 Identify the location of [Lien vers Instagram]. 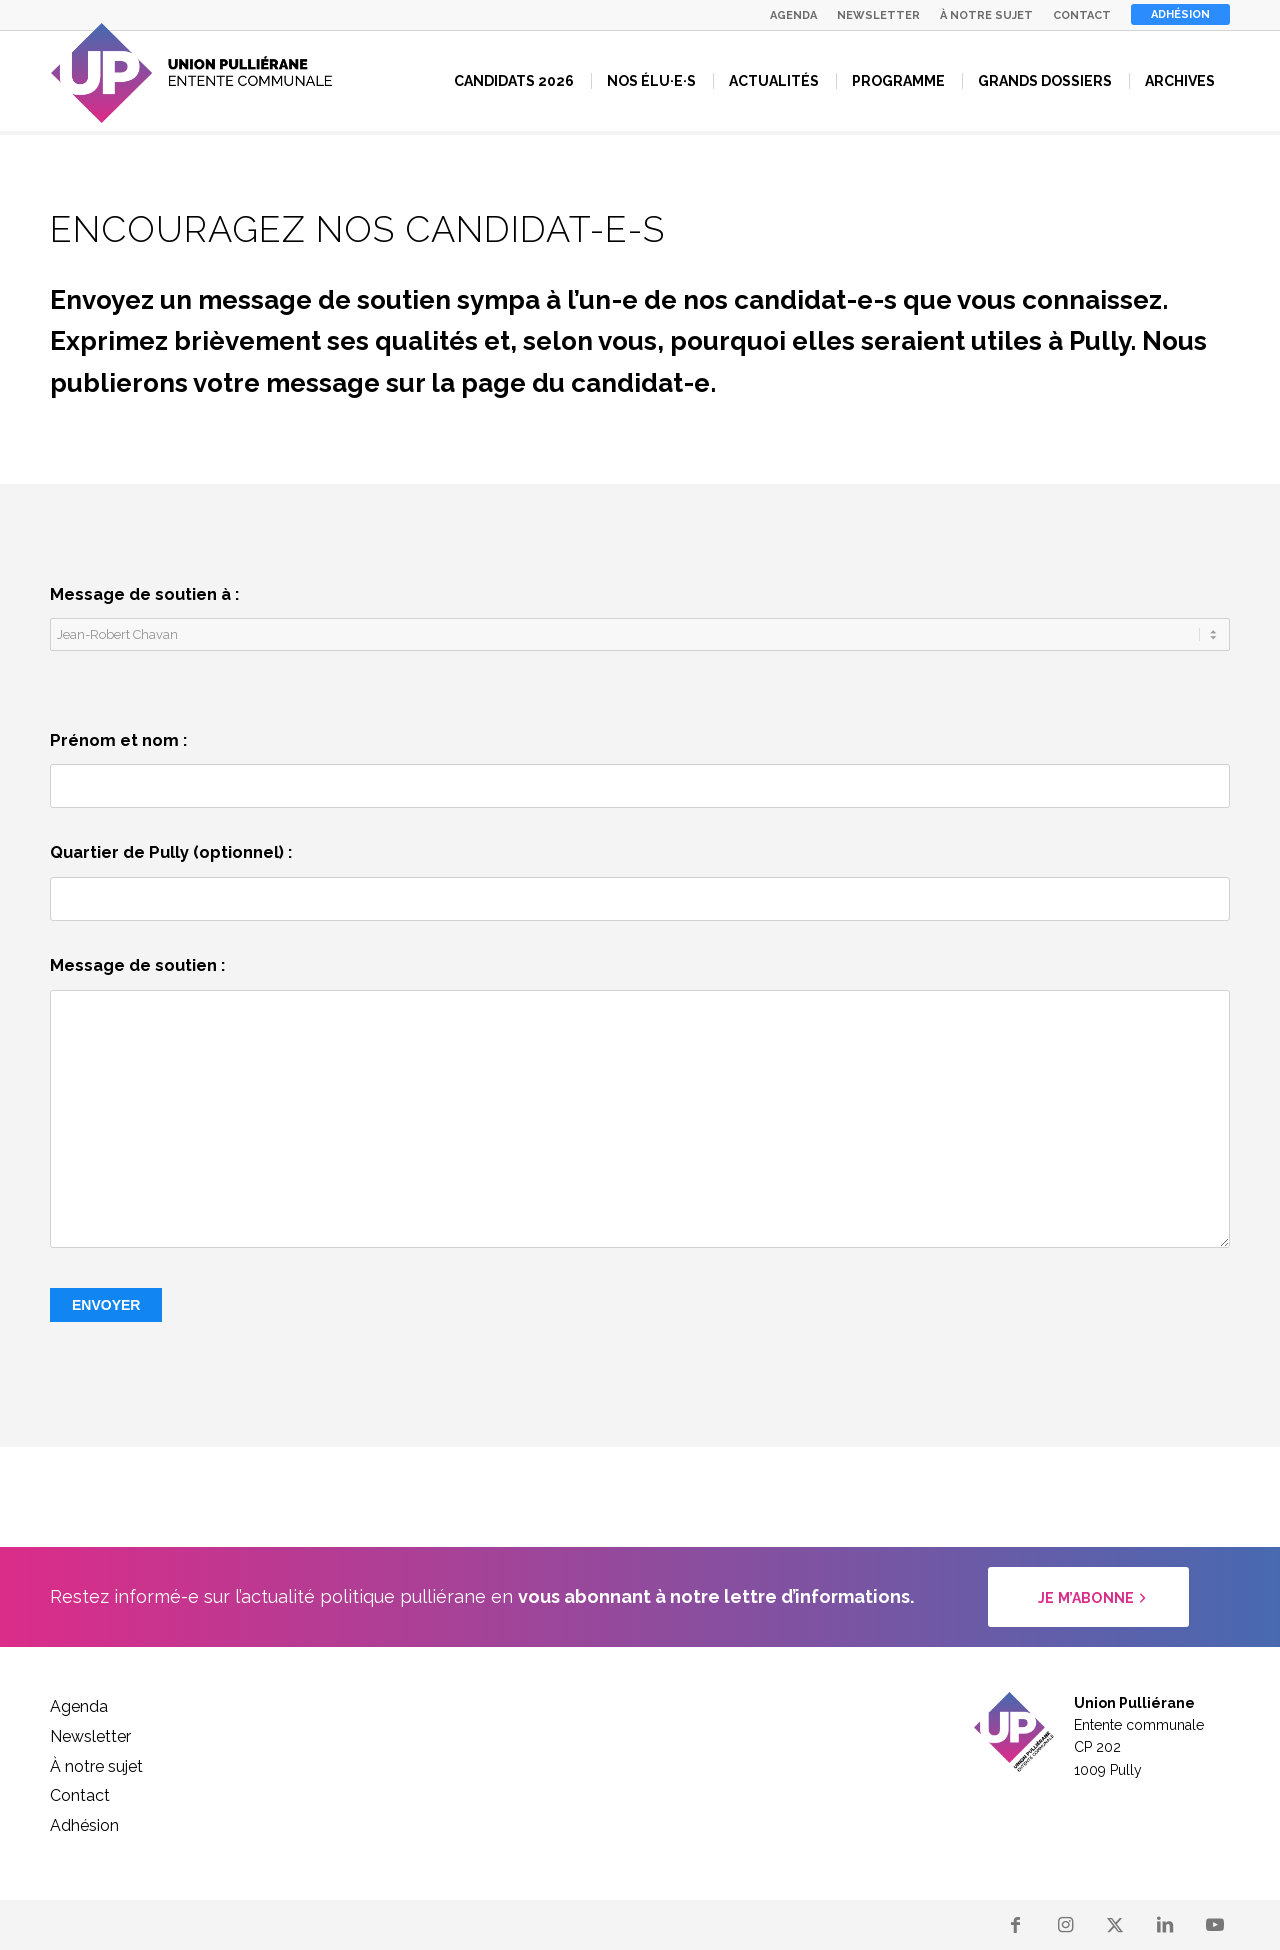
(1065, 1925).